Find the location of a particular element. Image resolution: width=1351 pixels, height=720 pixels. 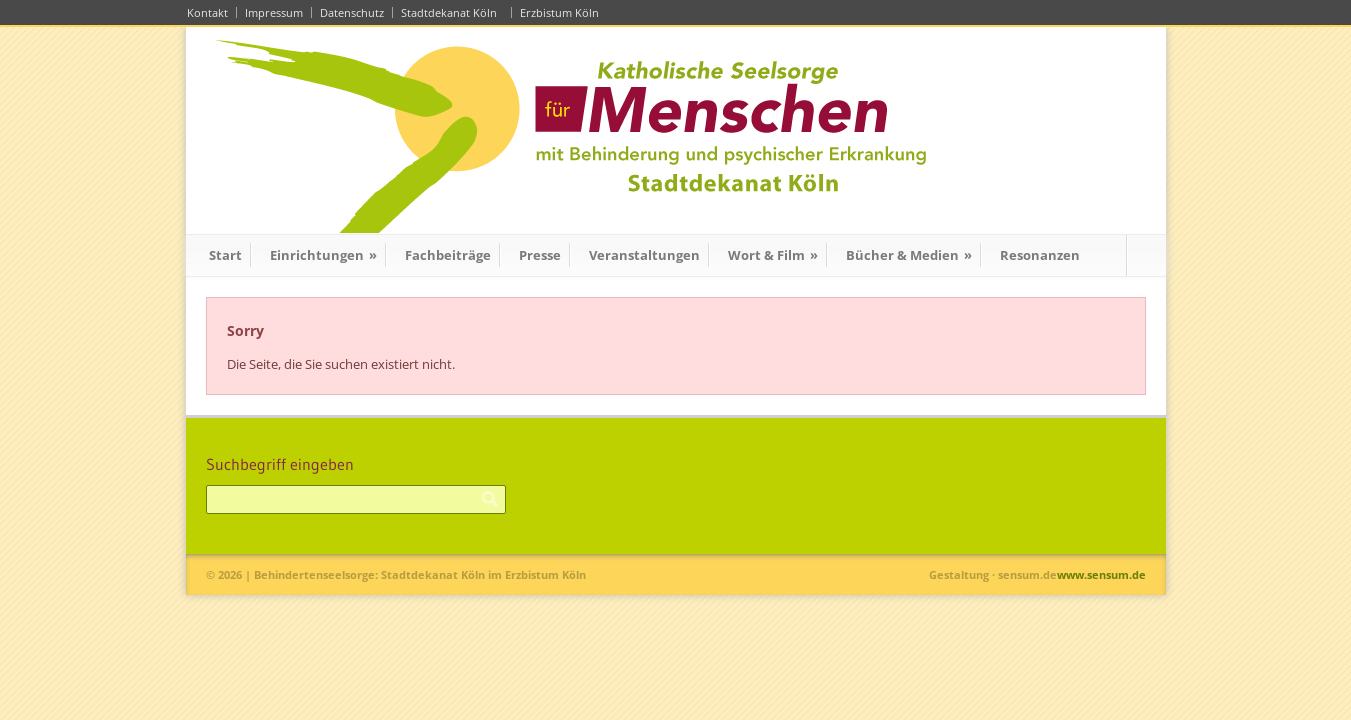

Datenschutz is located at coordinates (352, 12).